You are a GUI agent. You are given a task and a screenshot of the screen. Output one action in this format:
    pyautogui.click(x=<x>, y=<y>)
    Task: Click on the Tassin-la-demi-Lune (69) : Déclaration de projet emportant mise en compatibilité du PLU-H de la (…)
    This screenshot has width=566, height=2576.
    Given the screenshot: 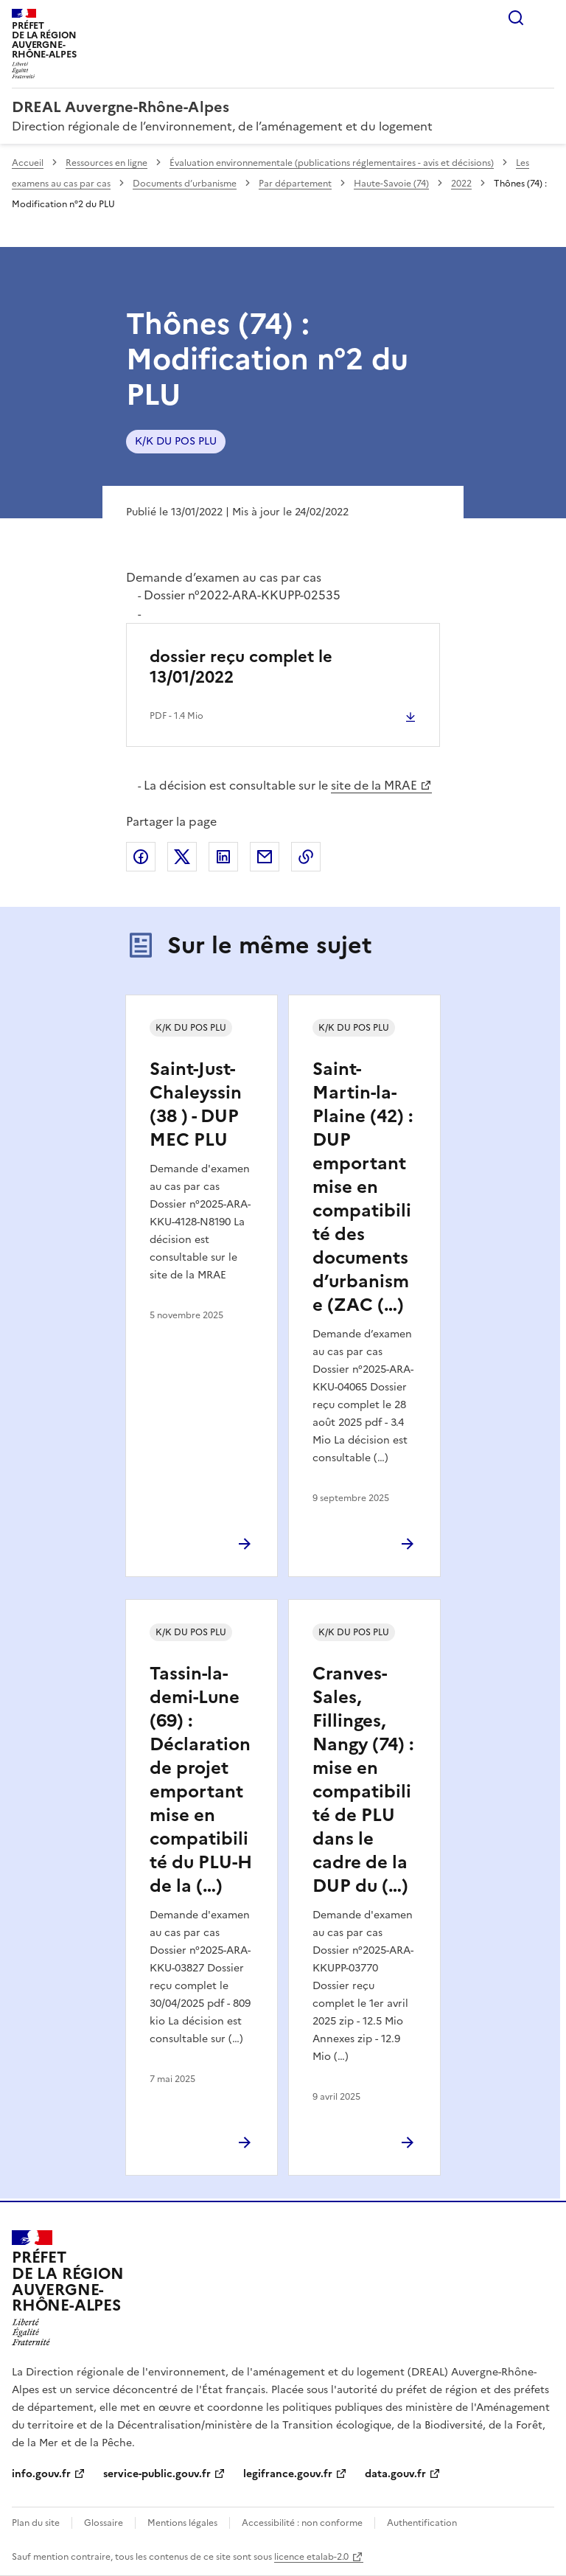 What is the action you would take?
    pyautogui.click(x=201, y=1779)
    